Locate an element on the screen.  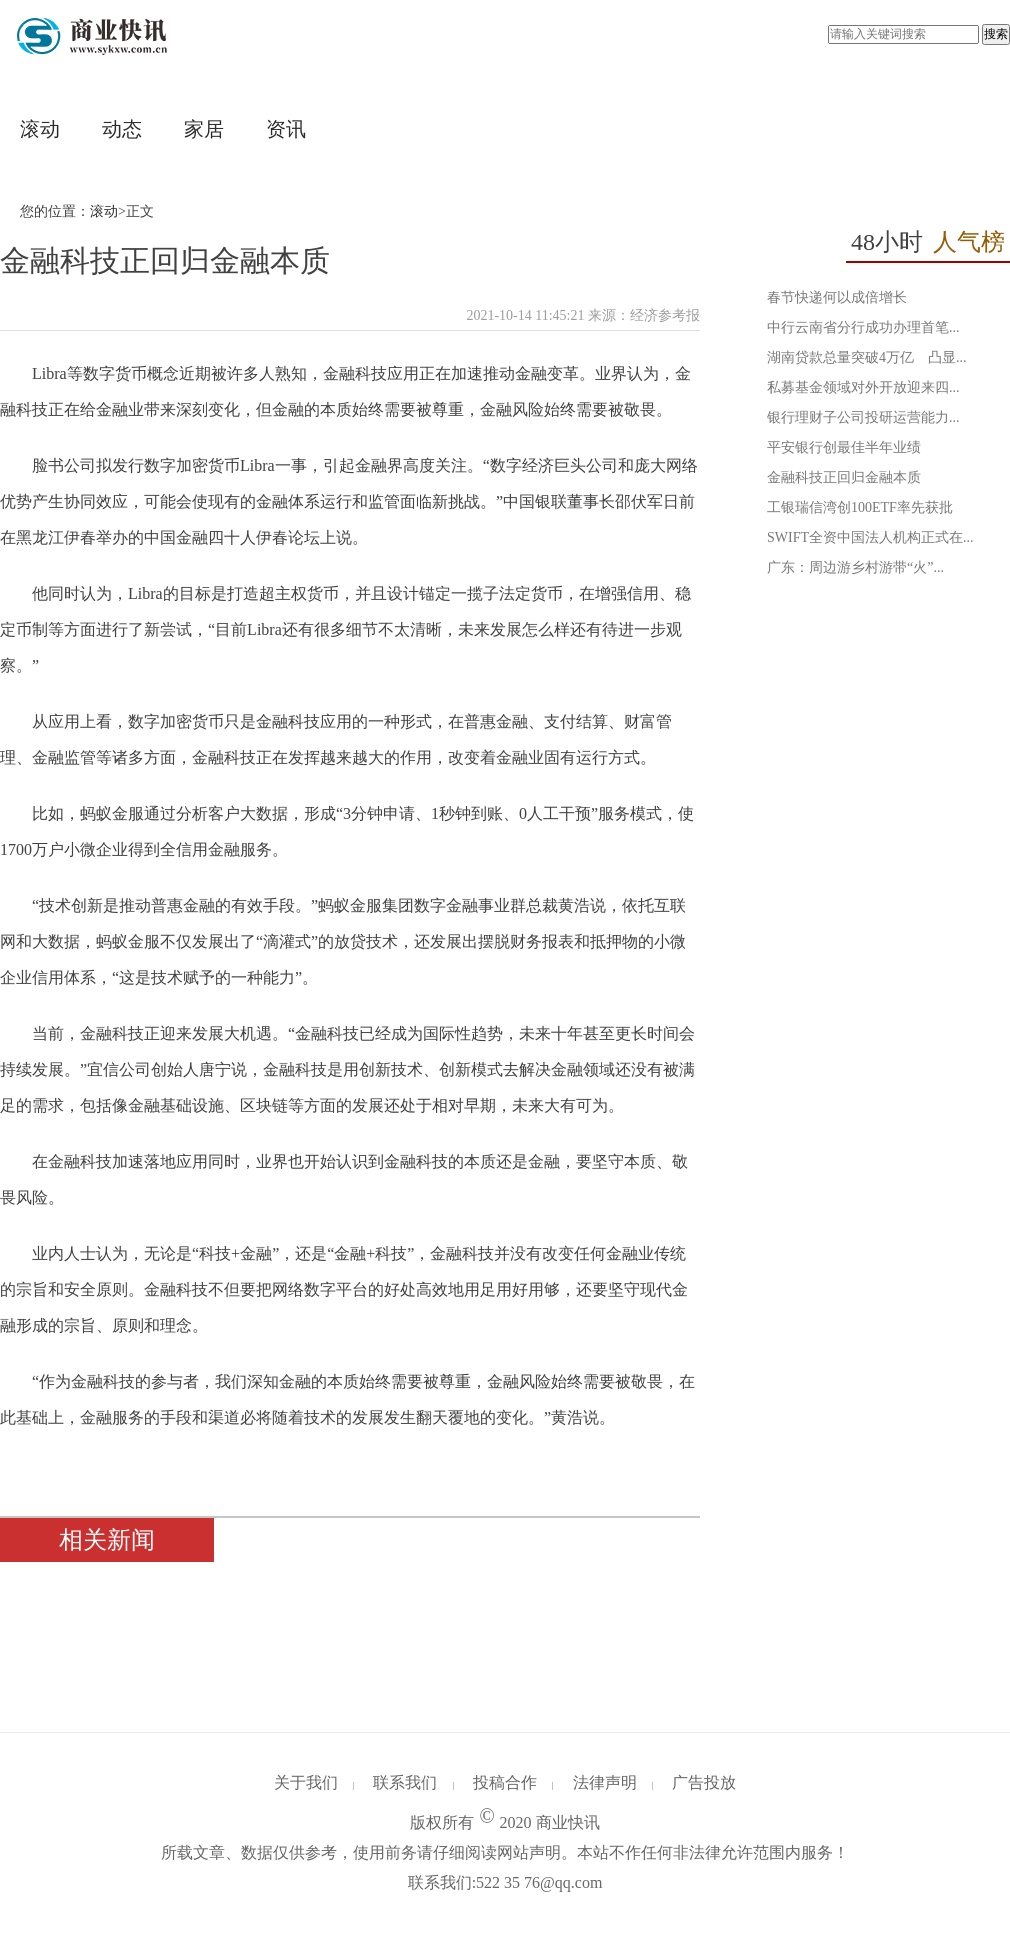
银行理财子公司投研运营能力... is located at coordinates (863, 417).